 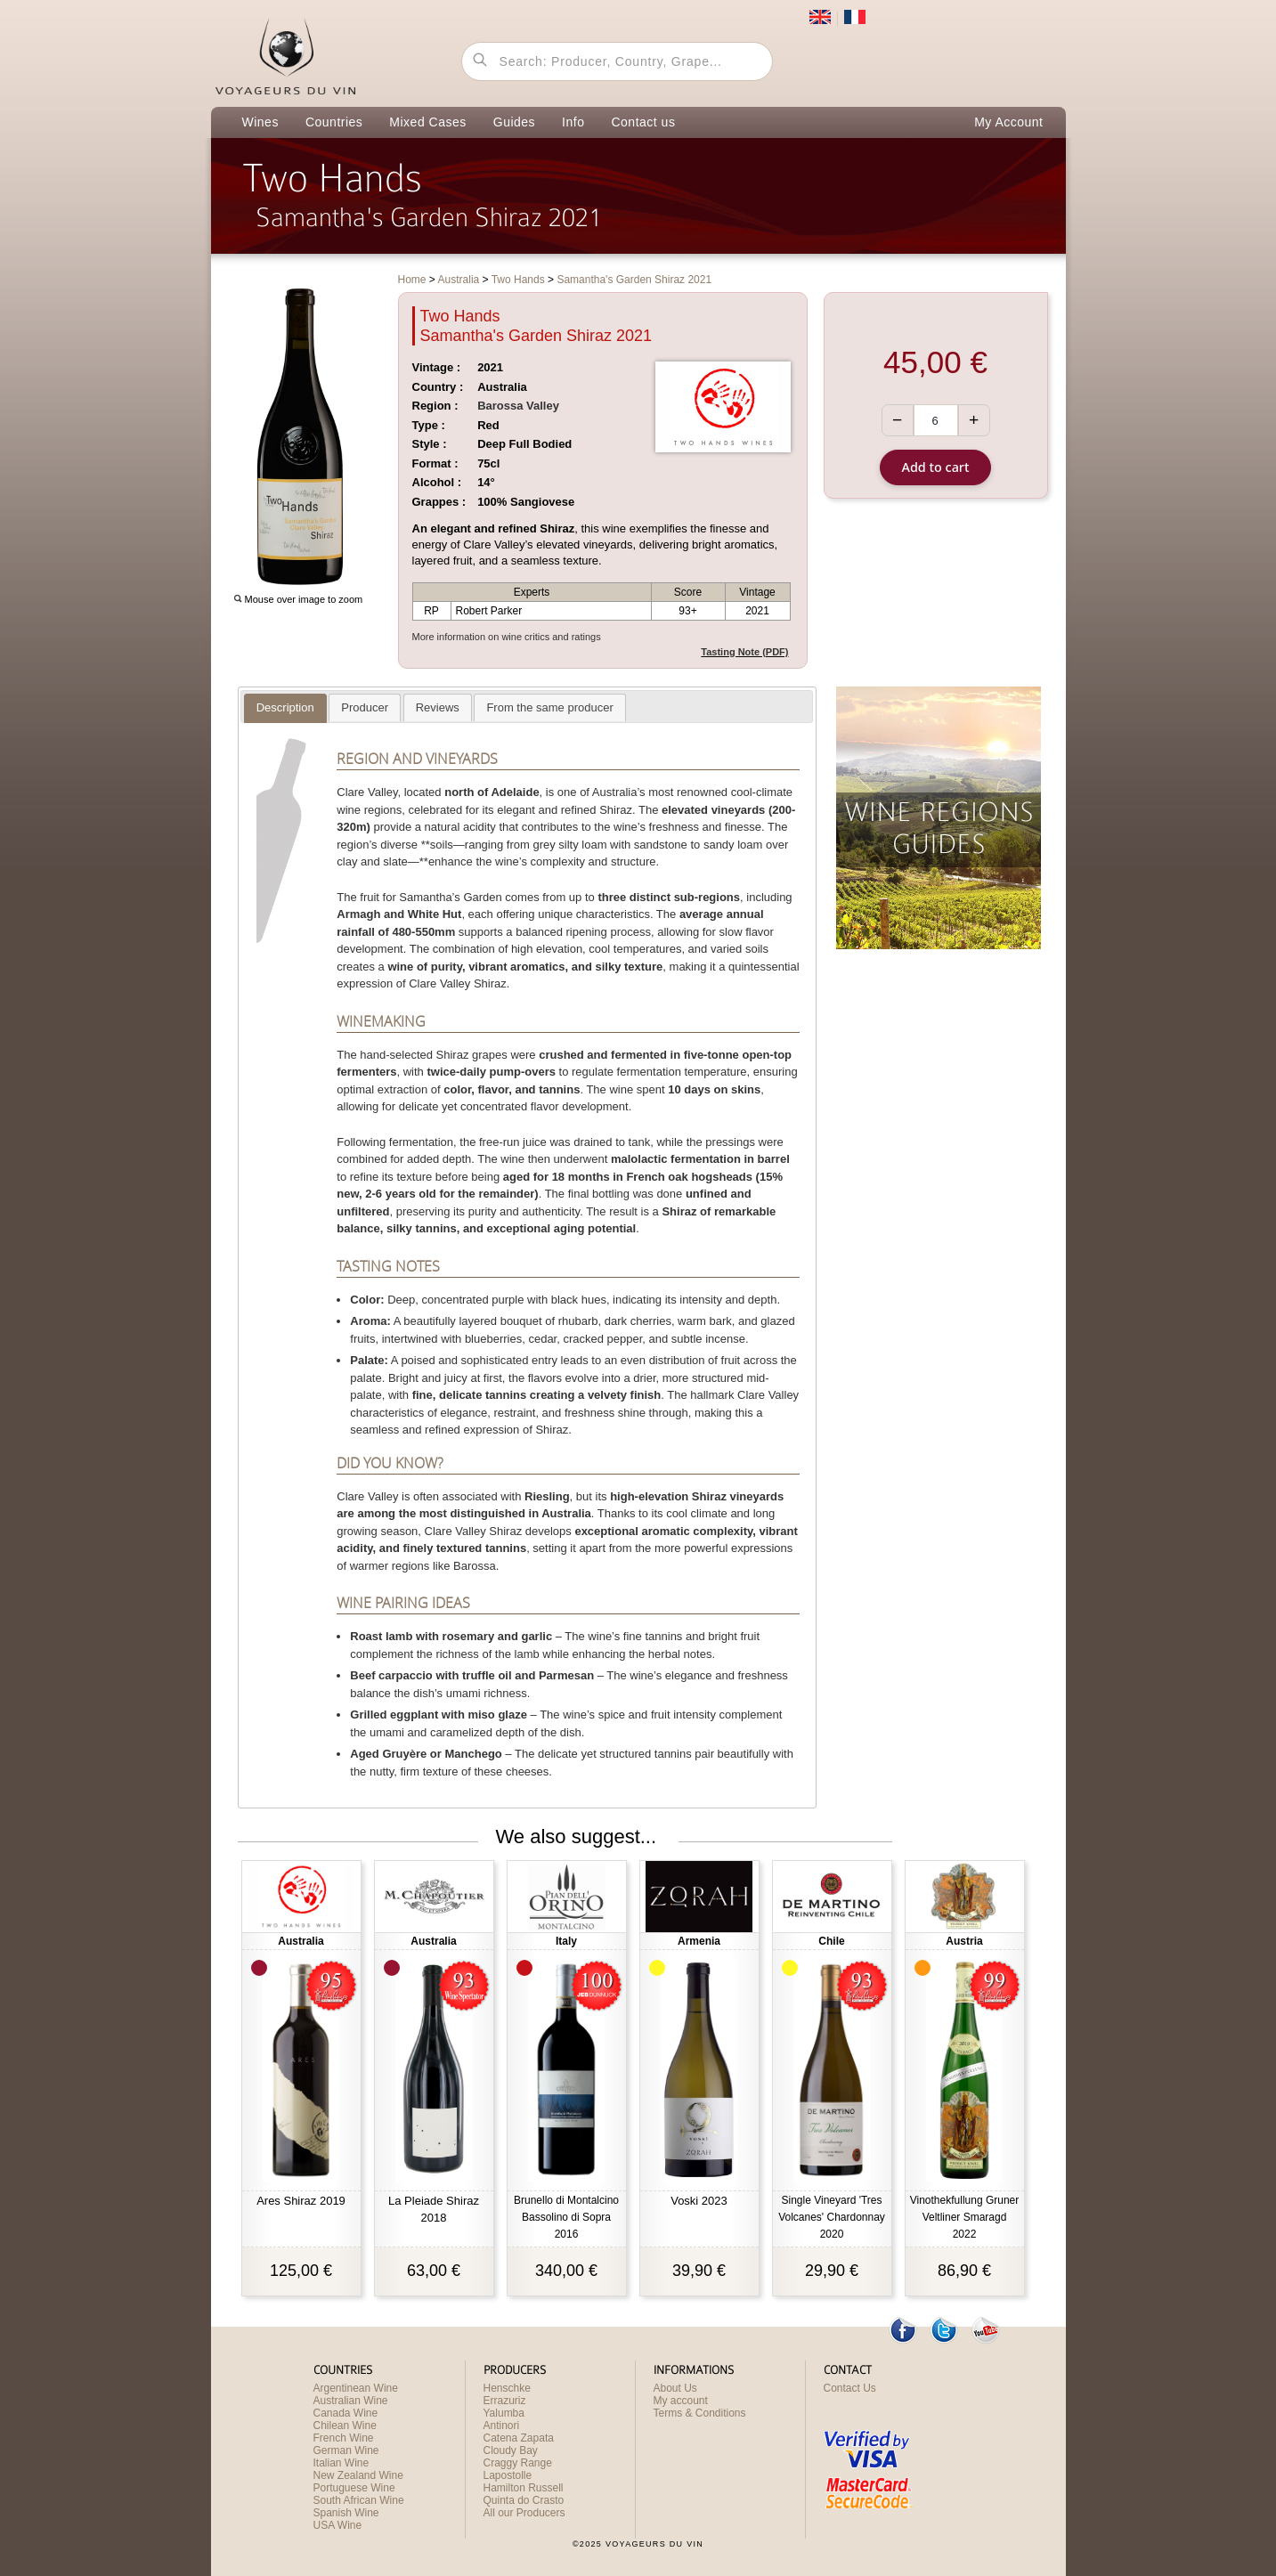 What do you see at coordinates (524, 2488) in the screenshot?
I see `Hamilton Russell` at bounding box center [524, 2488].